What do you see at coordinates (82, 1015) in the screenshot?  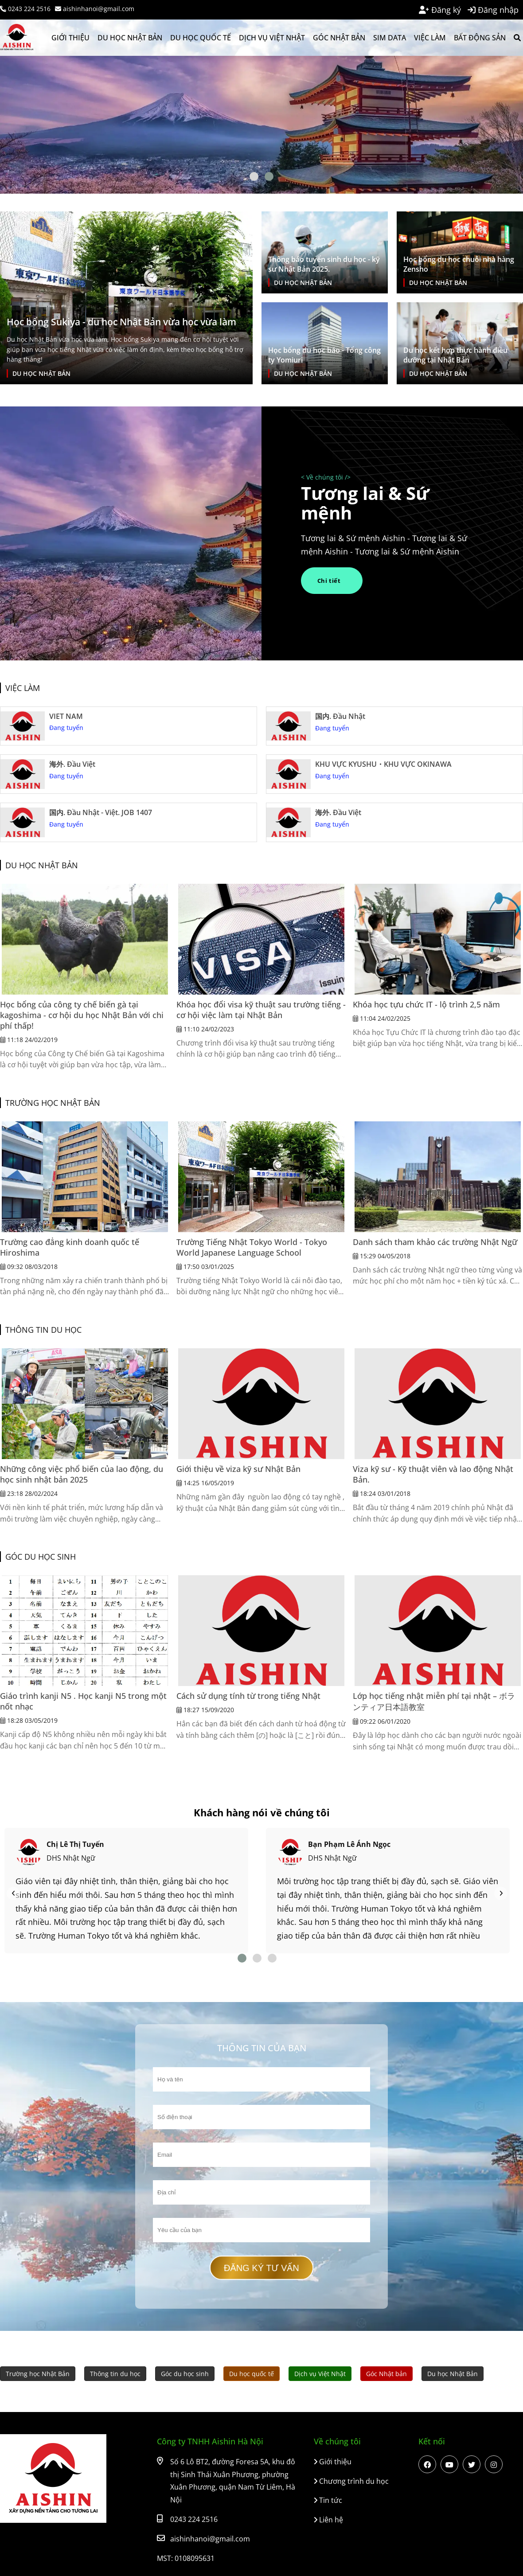 I see `Học bổng của công ty chế biến gà tại kagoshima - cơ hội du học Nhật Bản với chi phí thấp!` at bounding box center [82, 1015].